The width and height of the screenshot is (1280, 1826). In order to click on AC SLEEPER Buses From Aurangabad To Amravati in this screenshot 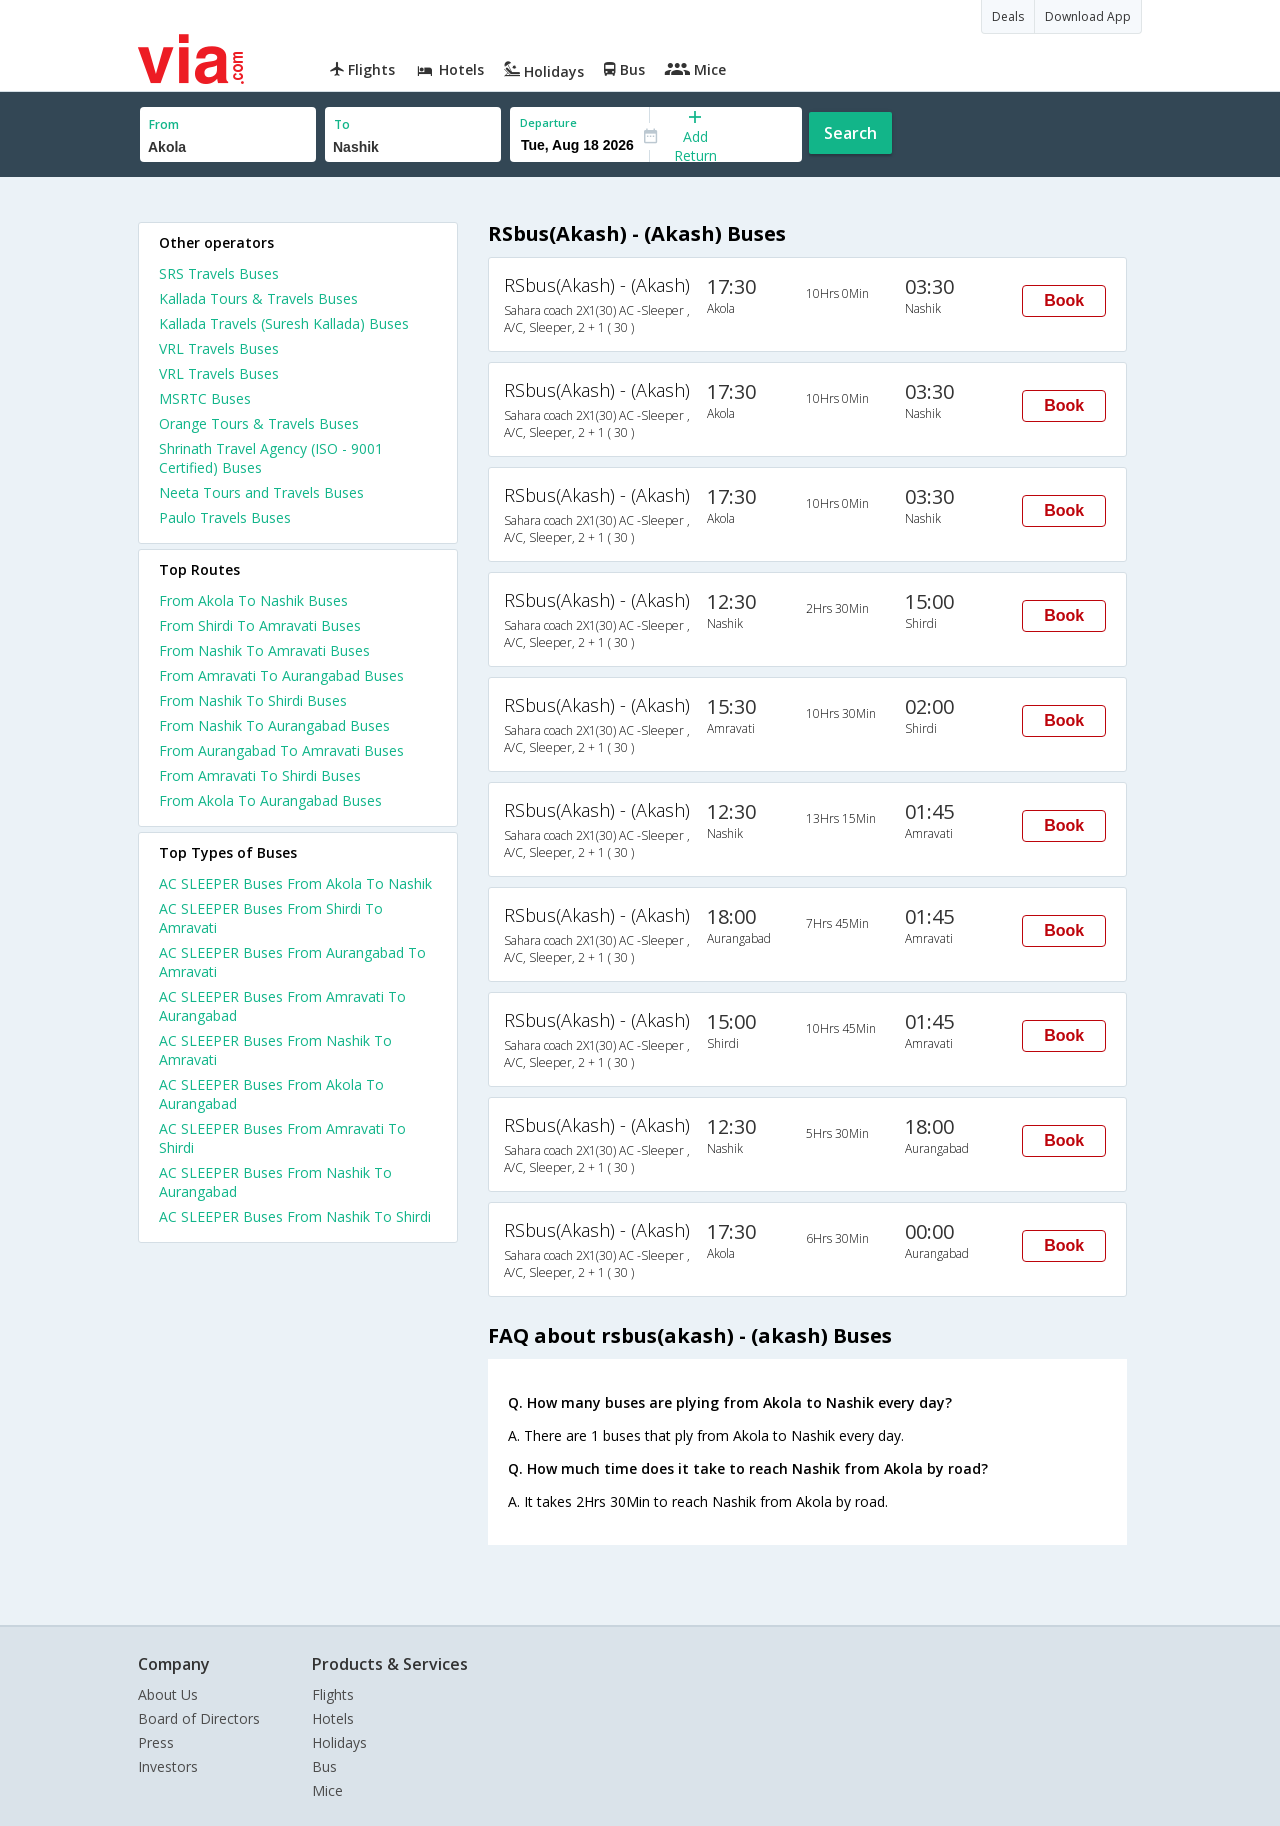, I will do `click(292, 962)`.